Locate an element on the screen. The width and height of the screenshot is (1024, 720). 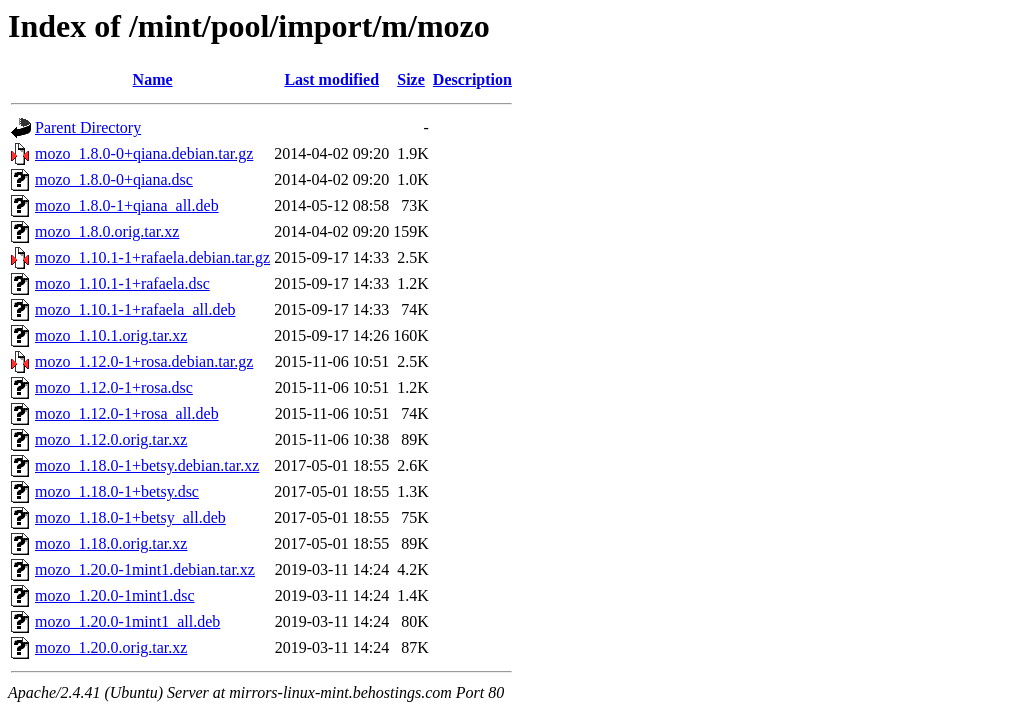
Last modified is located at coordinates (331, 79).